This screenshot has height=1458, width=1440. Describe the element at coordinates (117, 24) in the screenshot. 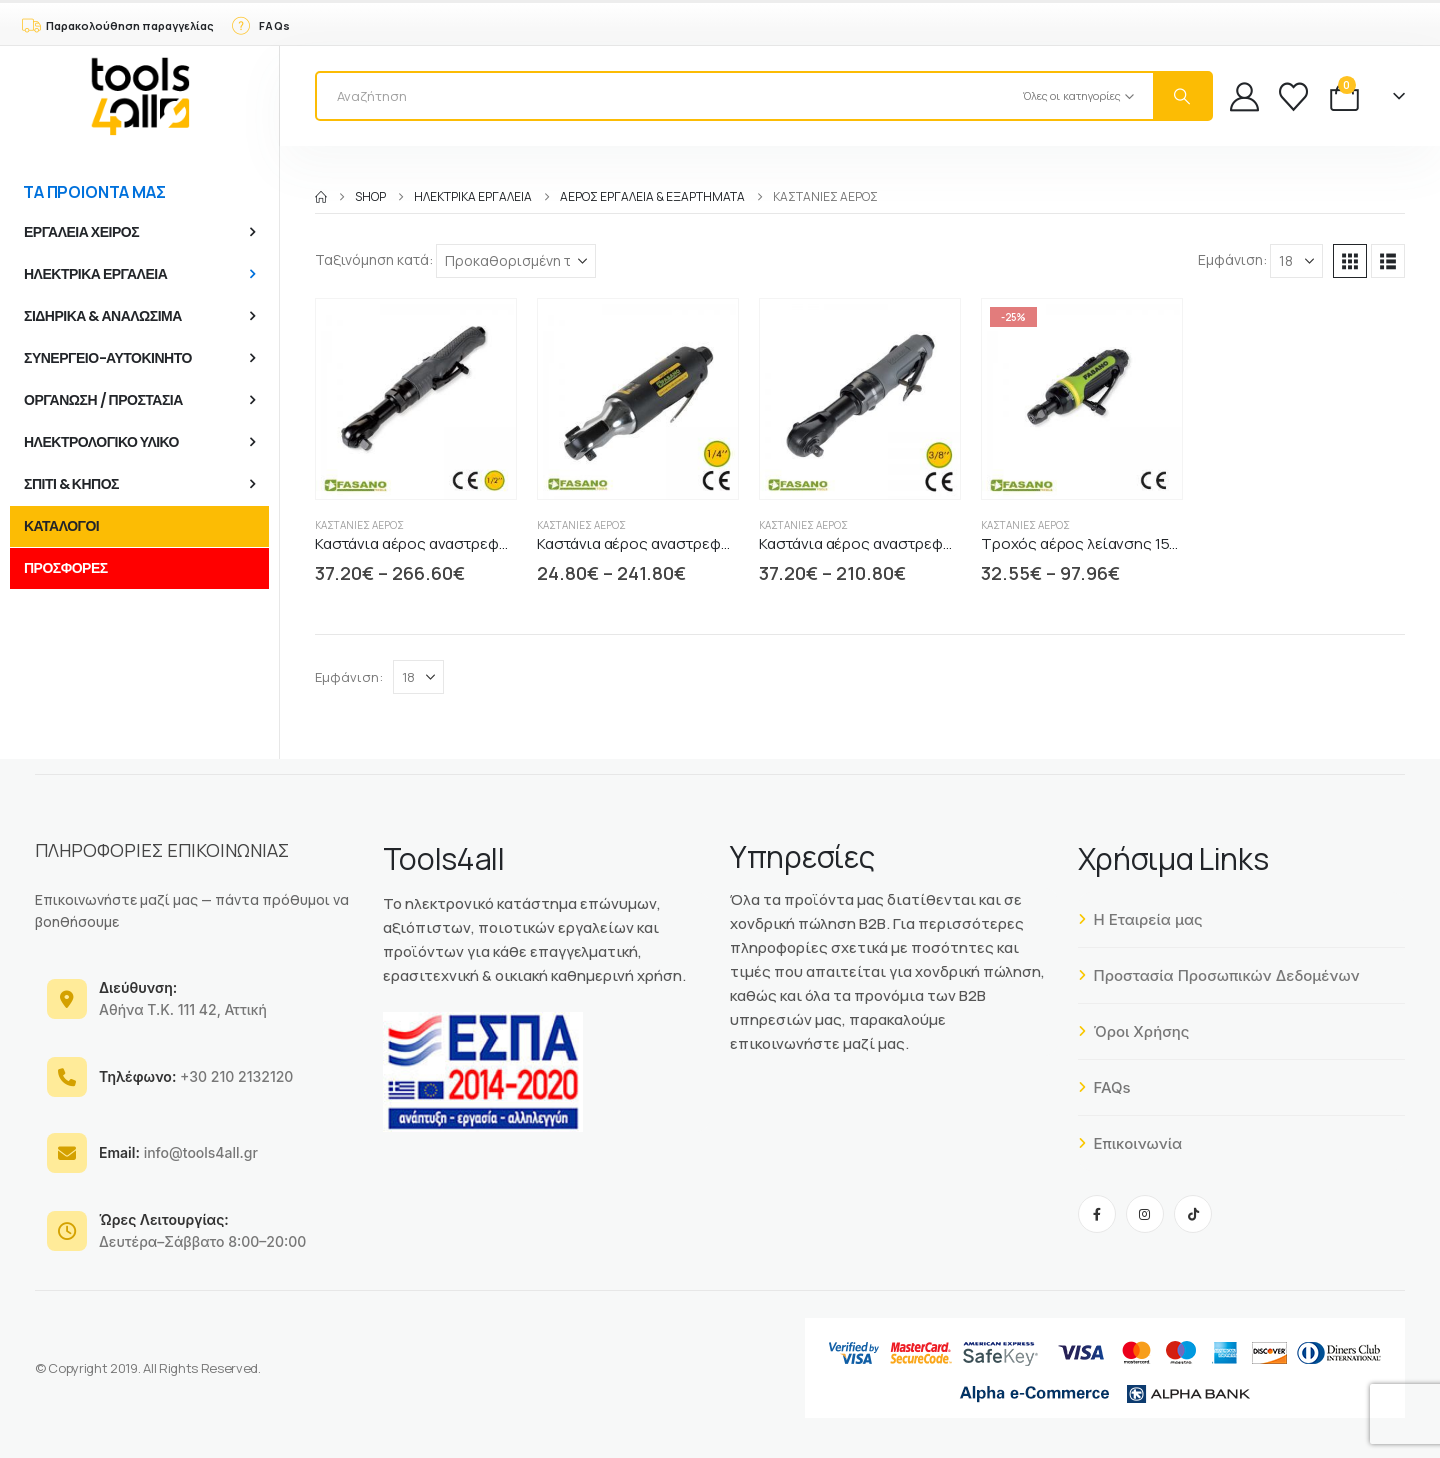

I see `[Παρακολούθηση παραγγελίας]` at that location.